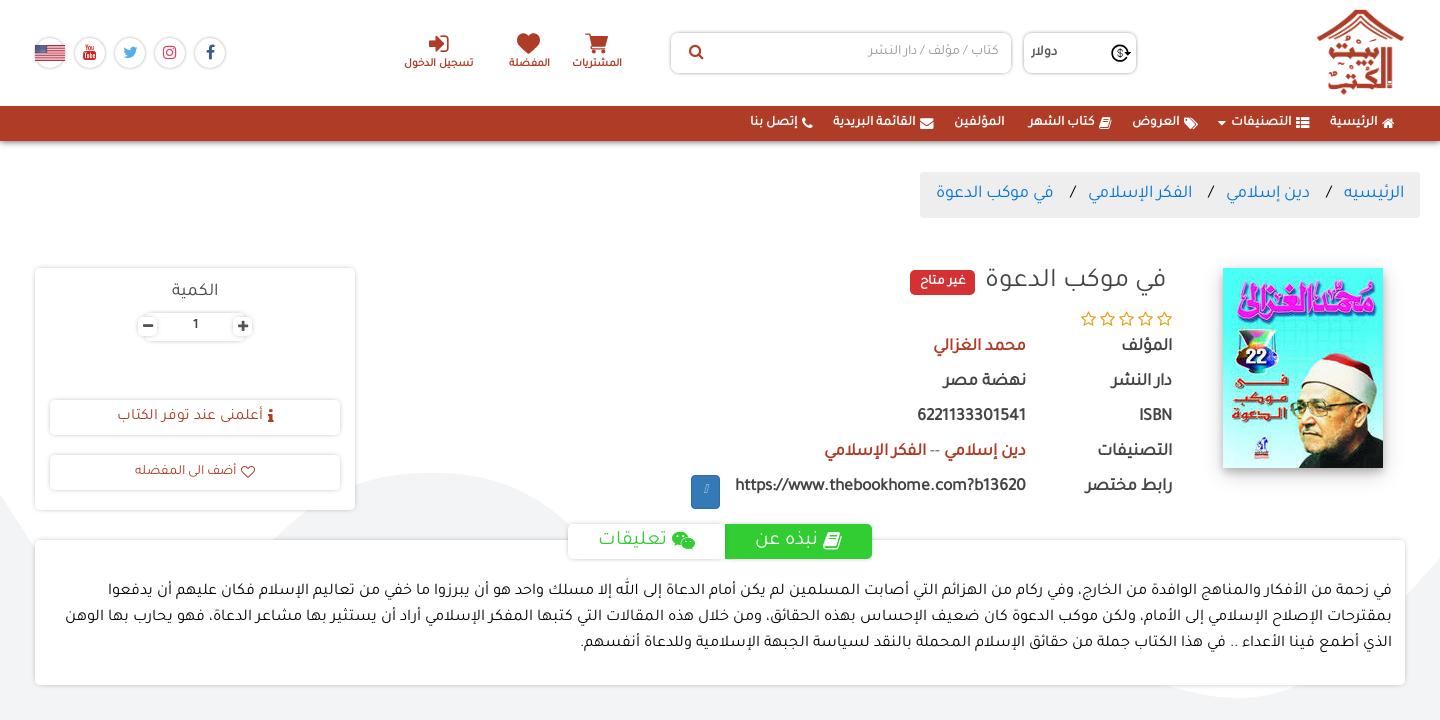 The height and width of the screenshot is (720, 1440). Describe the element at coordinates (995, 194) in the screenshot. I see `في موكب الدعوة` at that location.